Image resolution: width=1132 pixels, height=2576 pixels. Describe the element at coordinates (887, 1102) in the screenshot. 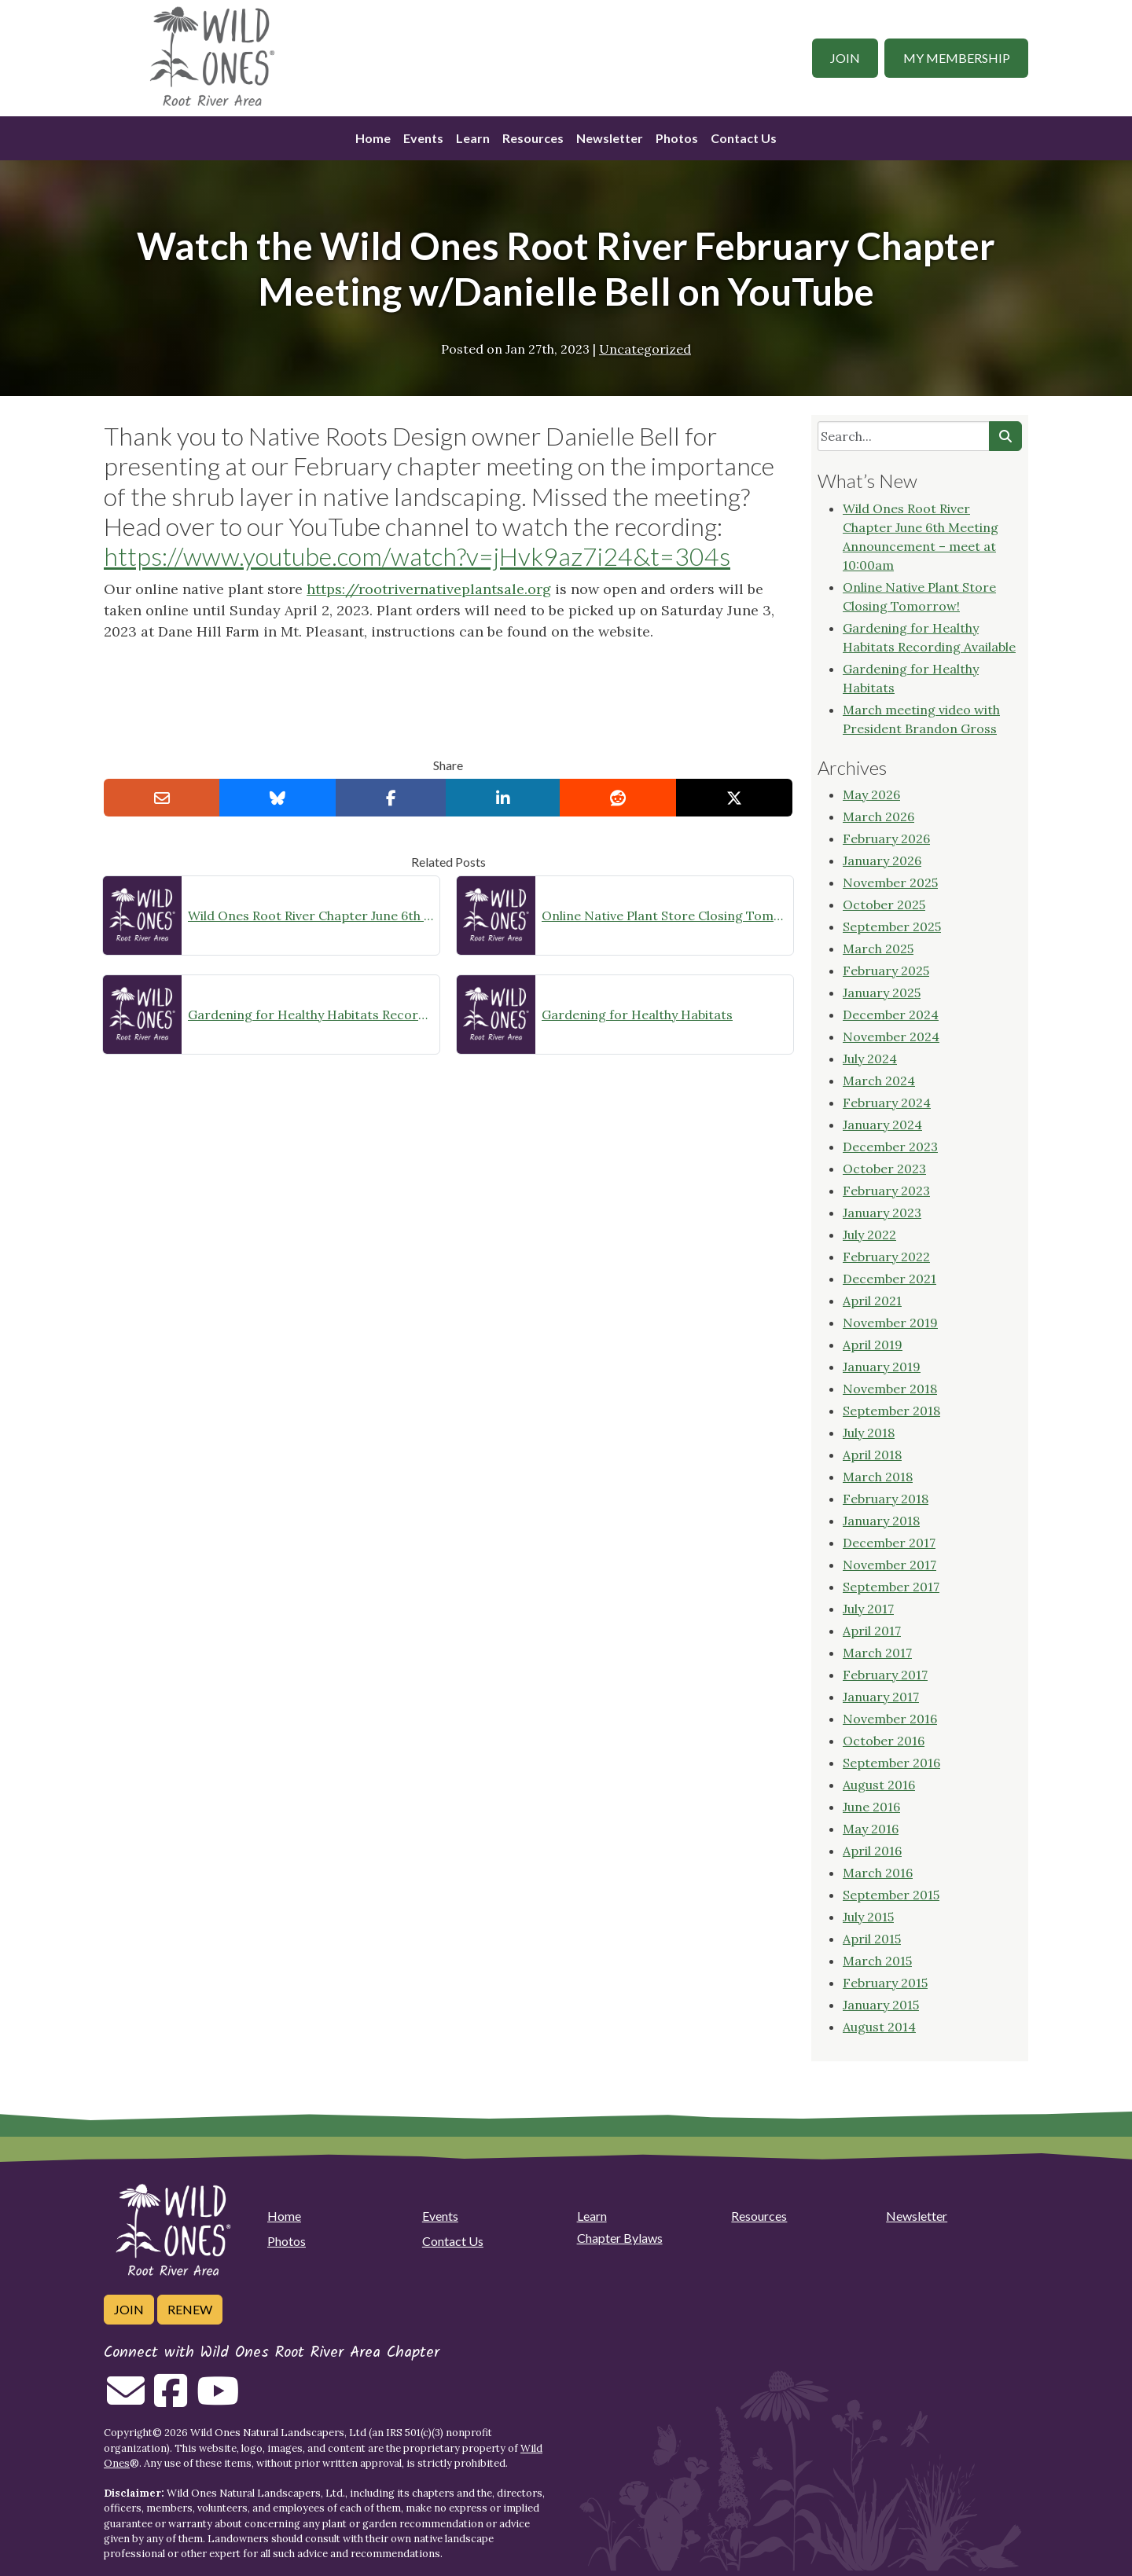

I see `February 2024` at that location.